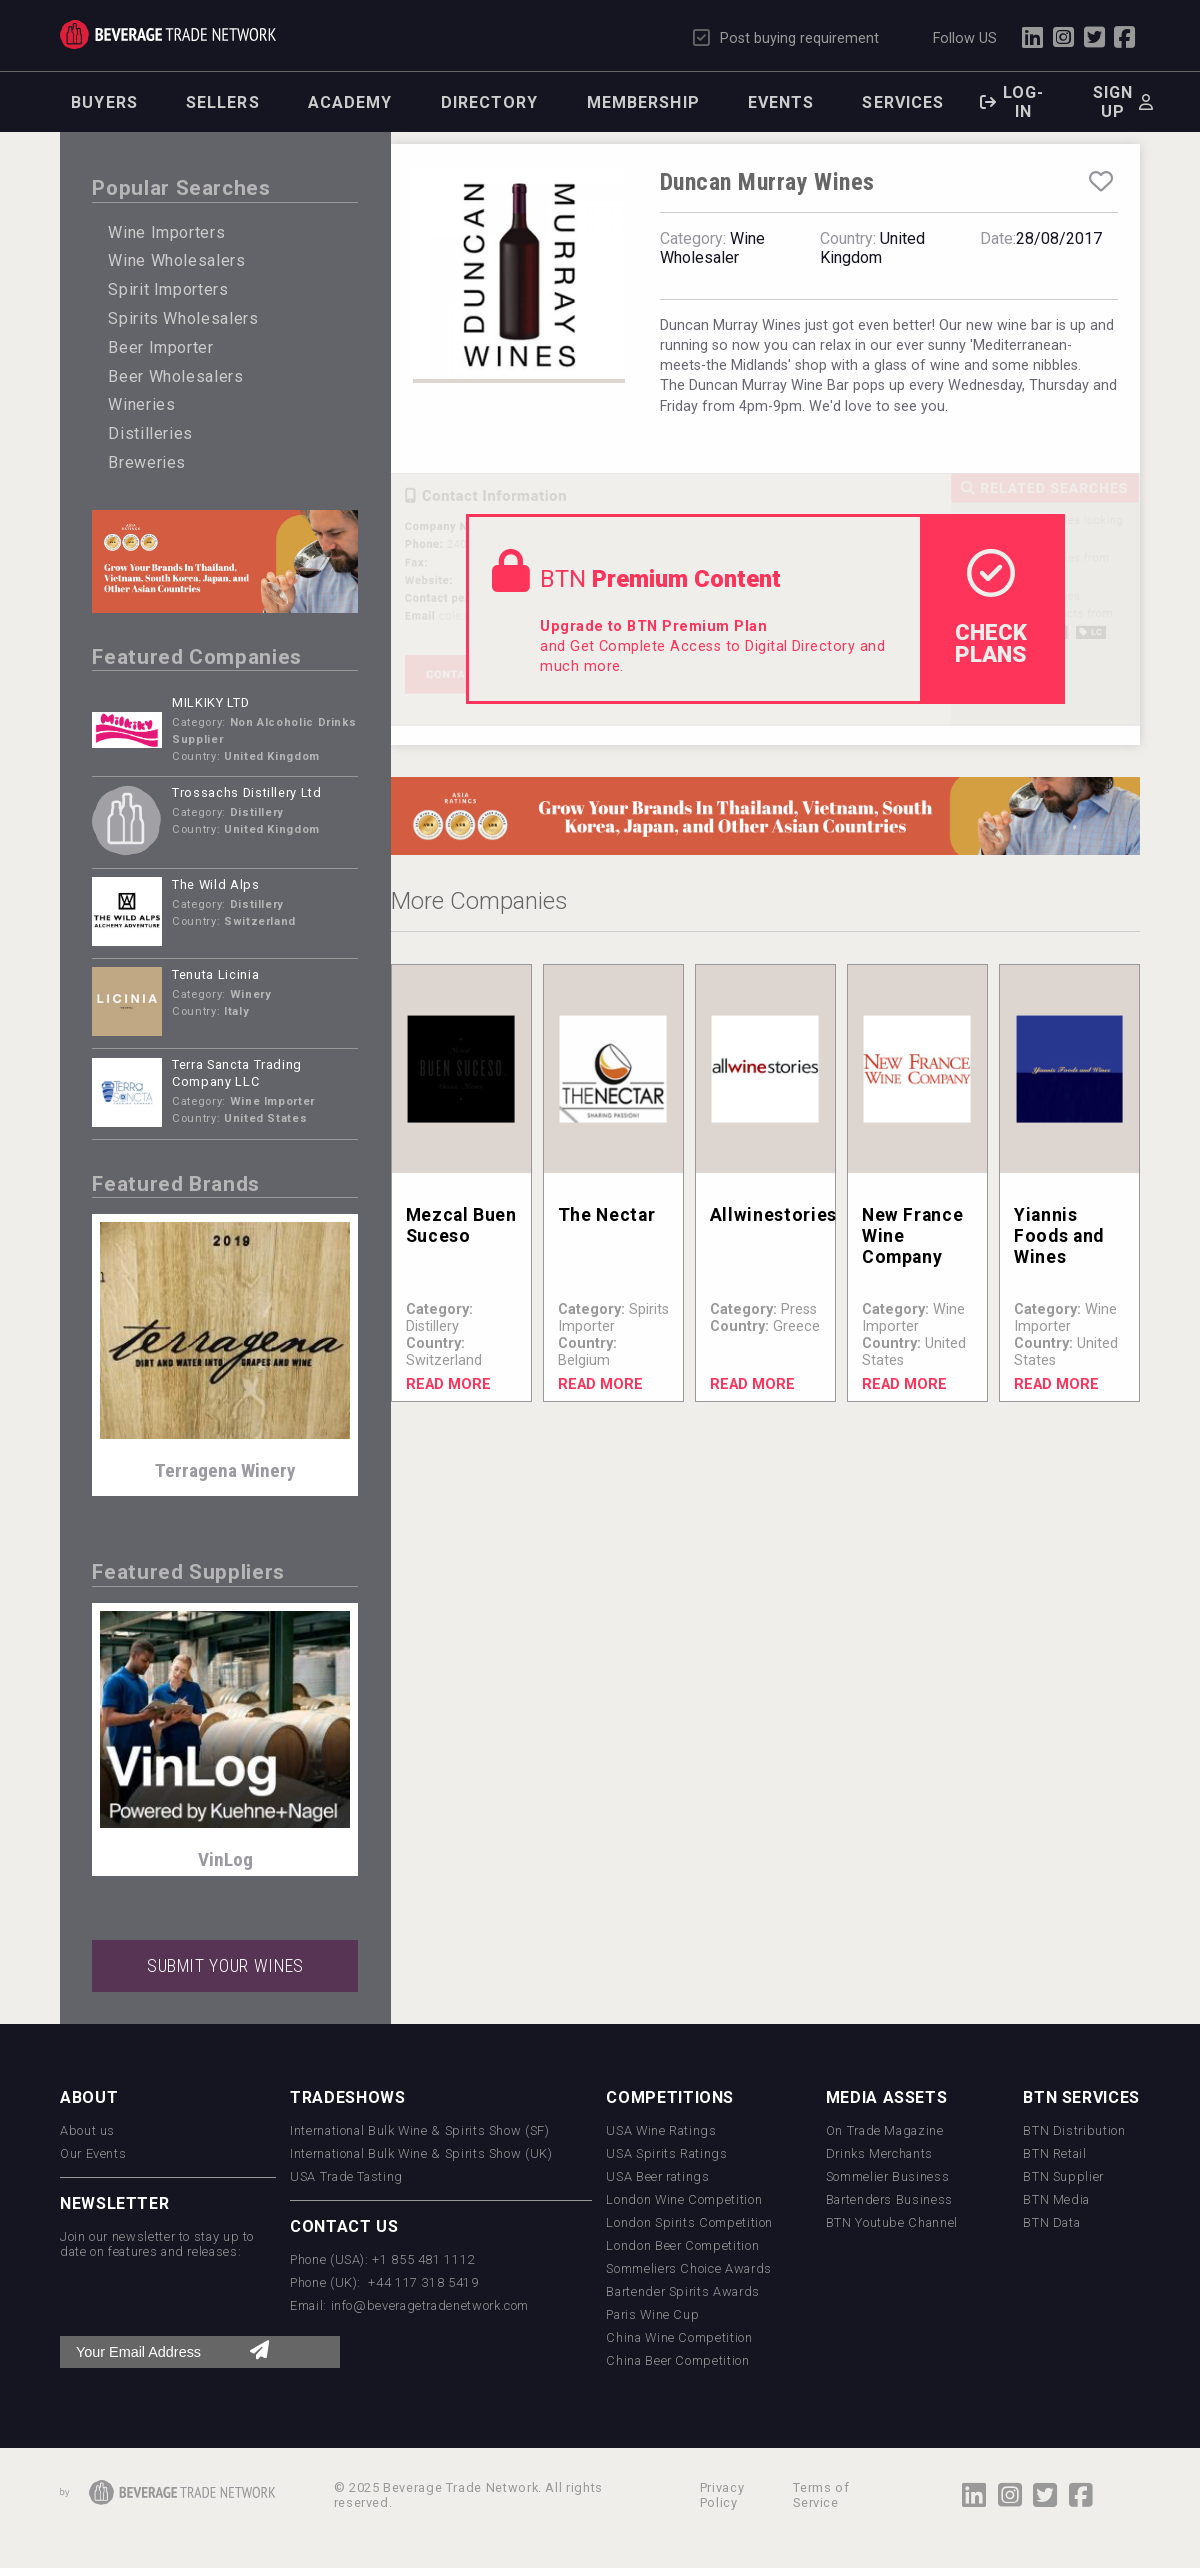 The height and width of the screenshot is (2568, 1200). What do you see at coordinates (889, 2199) in the screenshot?
I see `Bartenders Business` at bounding box center [889, 2199].